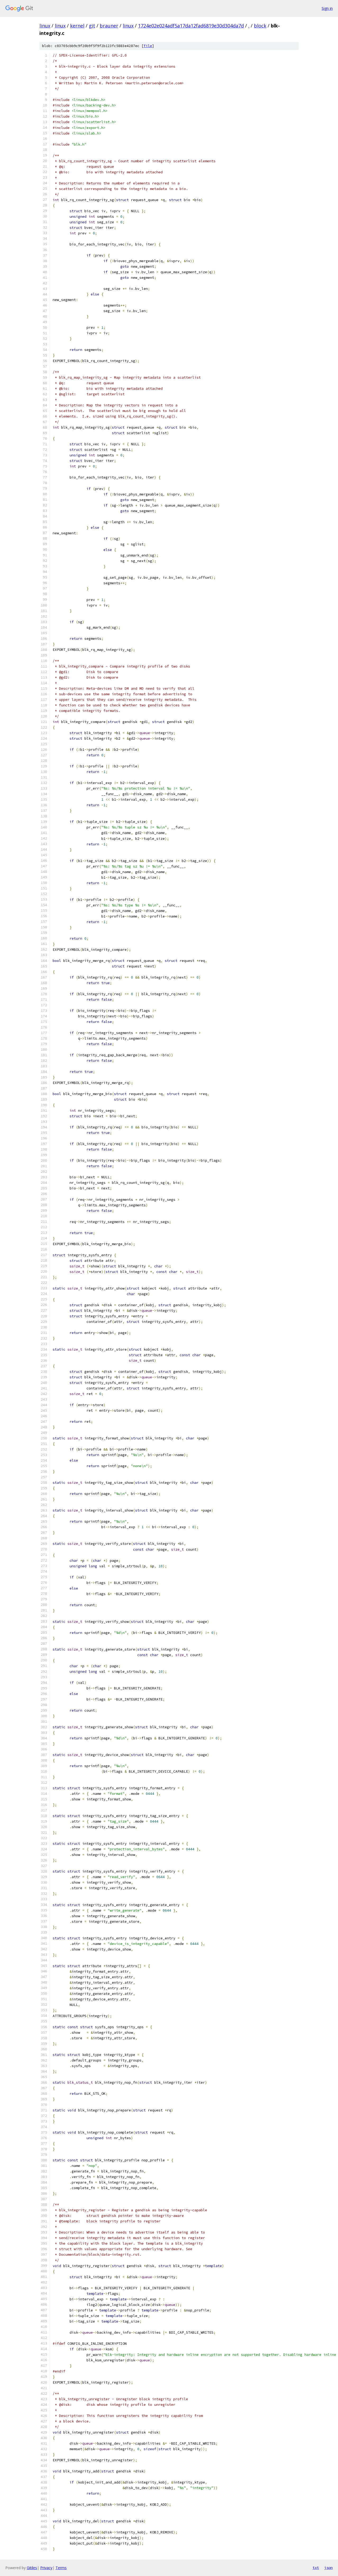 This screenshot has height=2576, width=338. Describe the element at coordinates (316, 2567) in the screenshot. I see `txt` at that location.